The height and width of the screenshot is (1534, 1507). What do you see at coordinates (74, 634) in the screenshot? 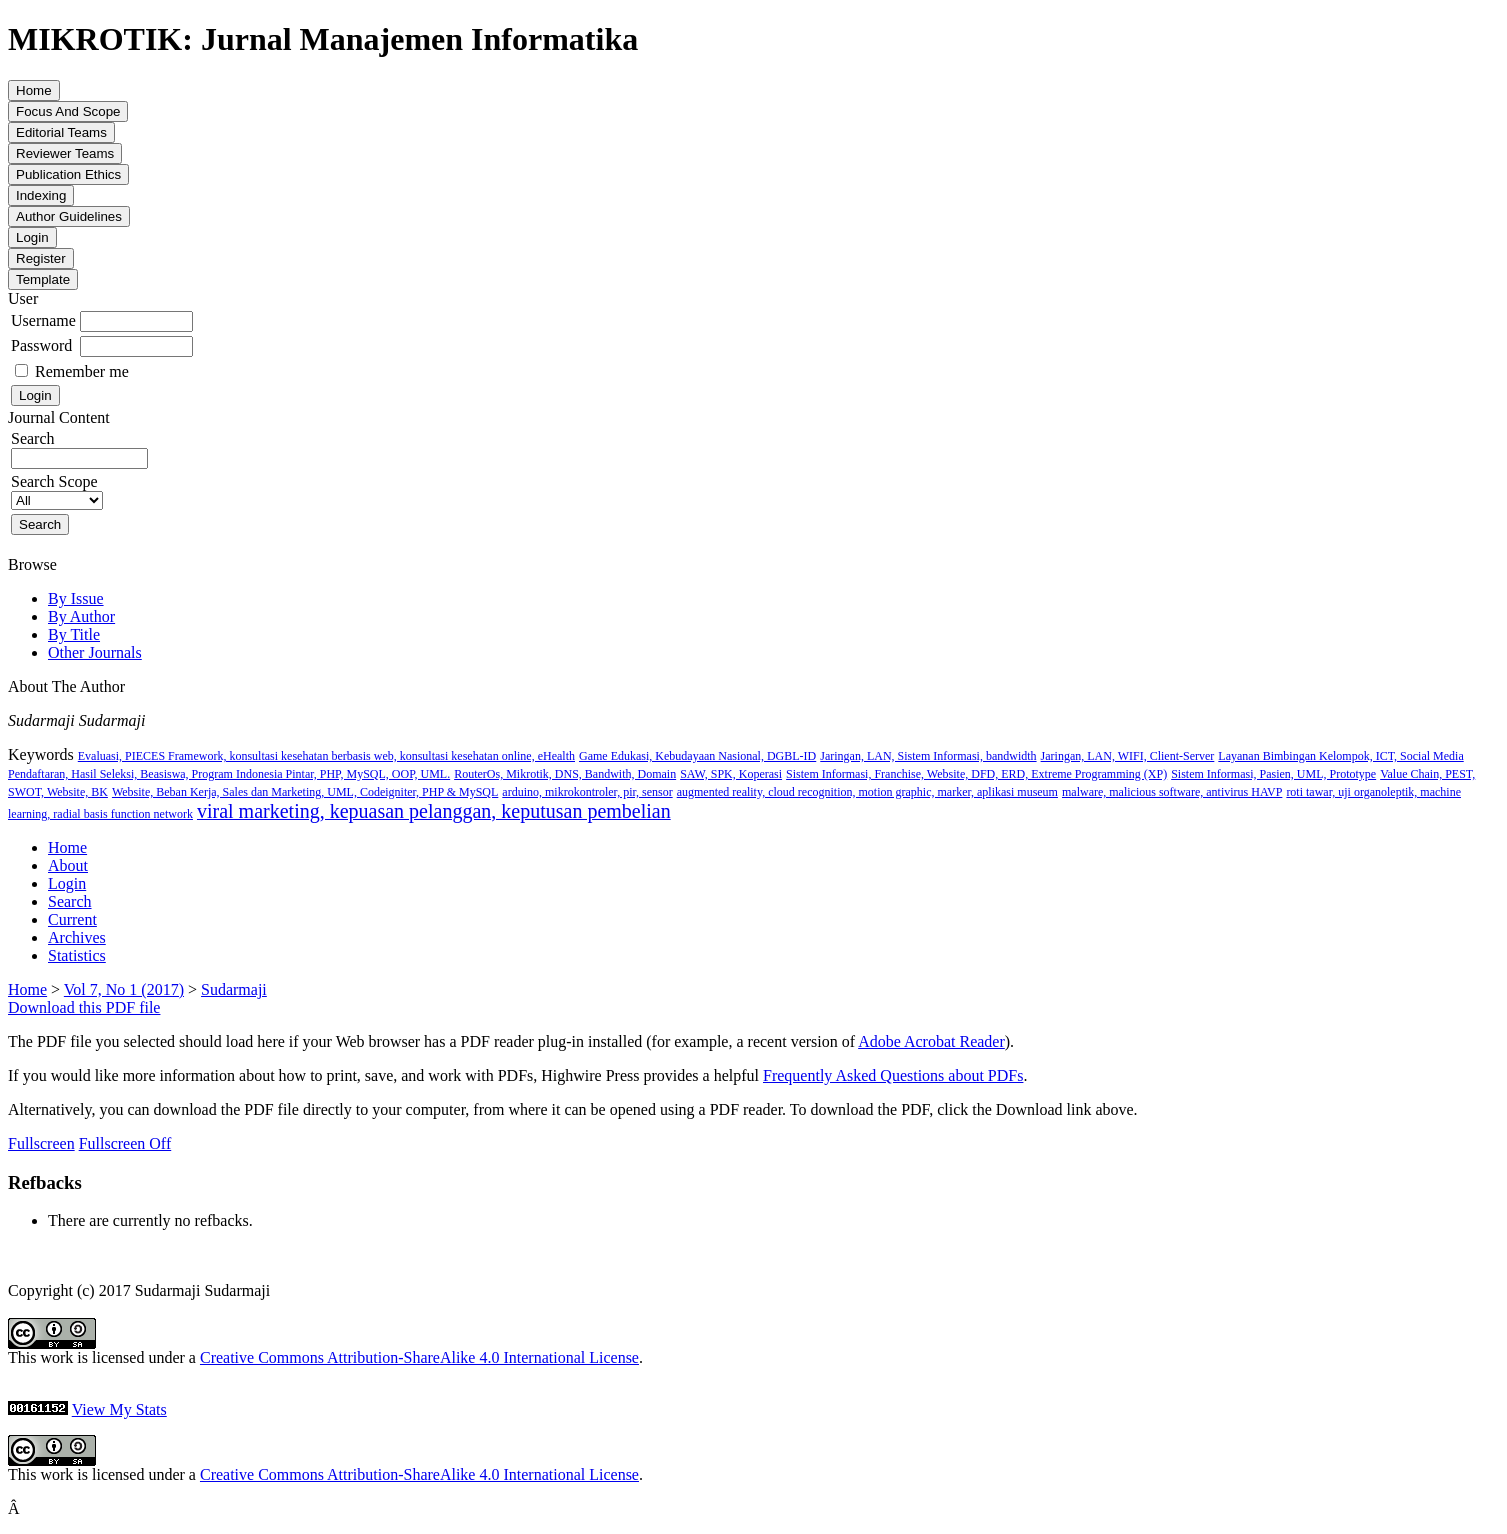
I see `By Title` at bounding box center [74, 634].